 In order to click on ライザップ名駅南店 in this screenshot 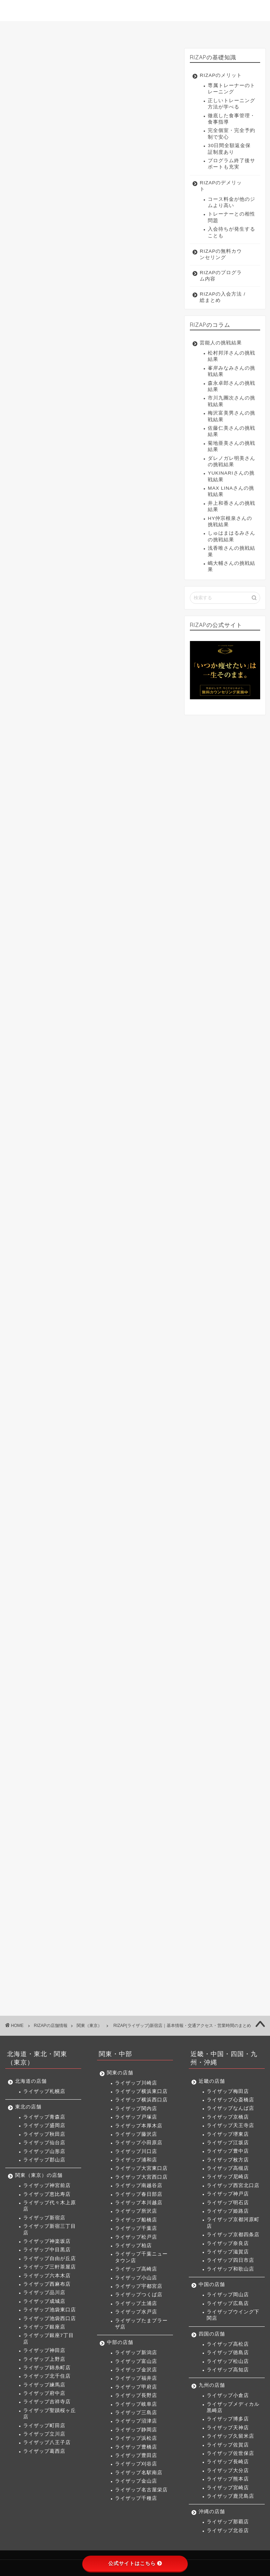, I will do `click(138, 2472)`.